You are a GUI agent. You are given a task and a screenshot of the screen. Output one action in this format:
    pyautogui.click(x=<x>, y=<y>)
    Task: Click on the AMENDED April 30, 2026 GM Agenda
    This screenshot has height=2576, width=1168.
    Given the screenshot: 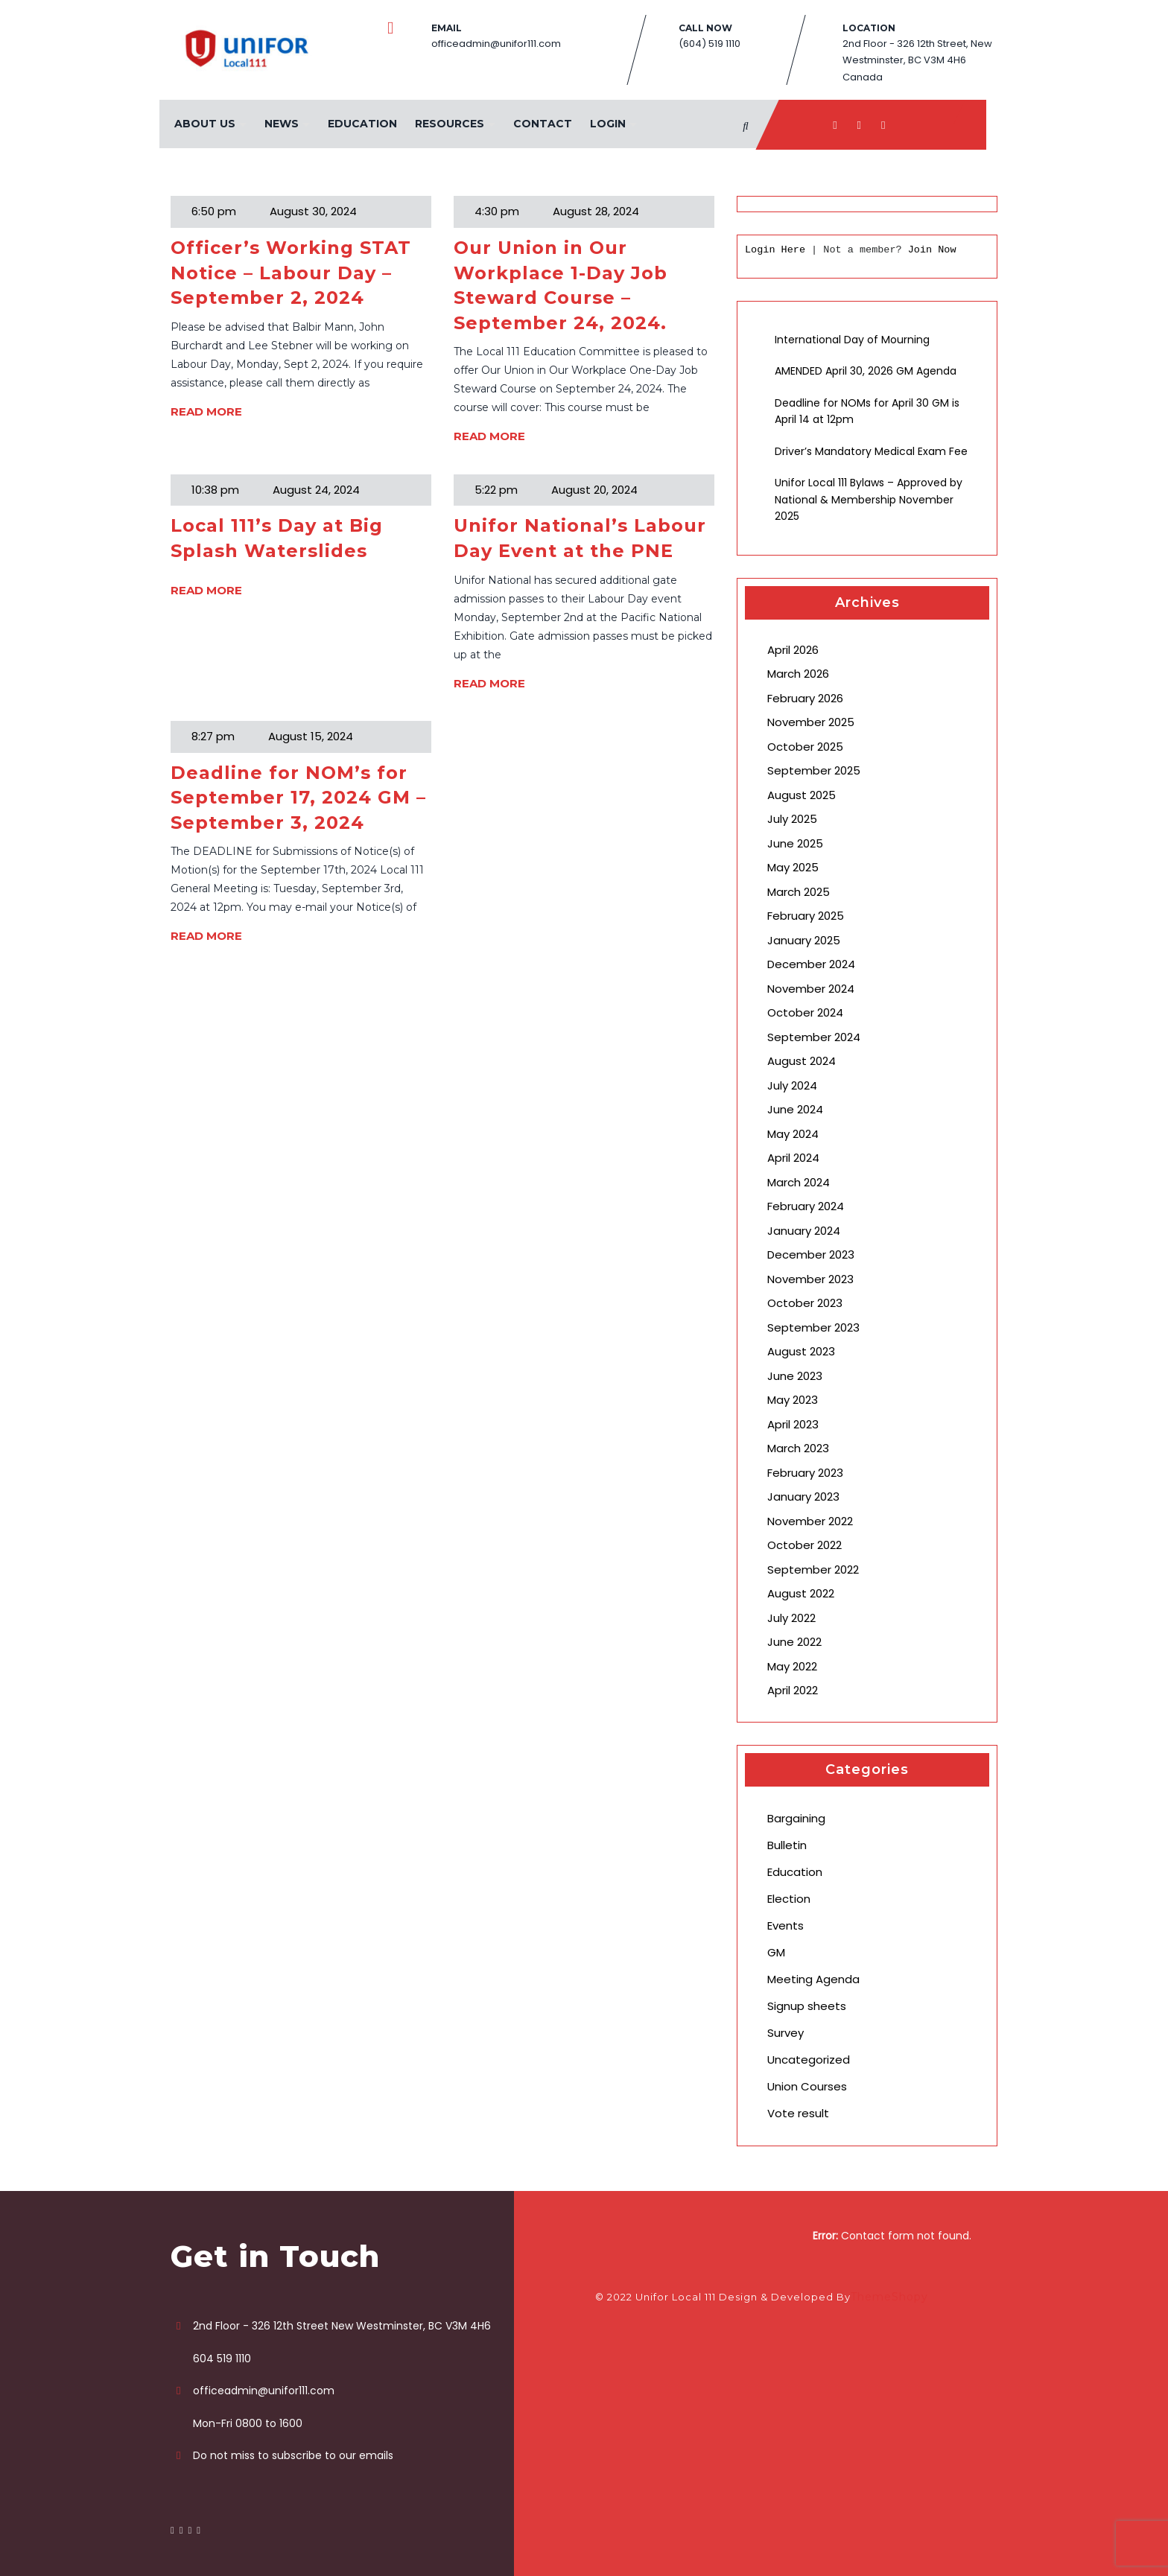 What is the action you would take?
    pyautogui.click(x=865, y=370)
    